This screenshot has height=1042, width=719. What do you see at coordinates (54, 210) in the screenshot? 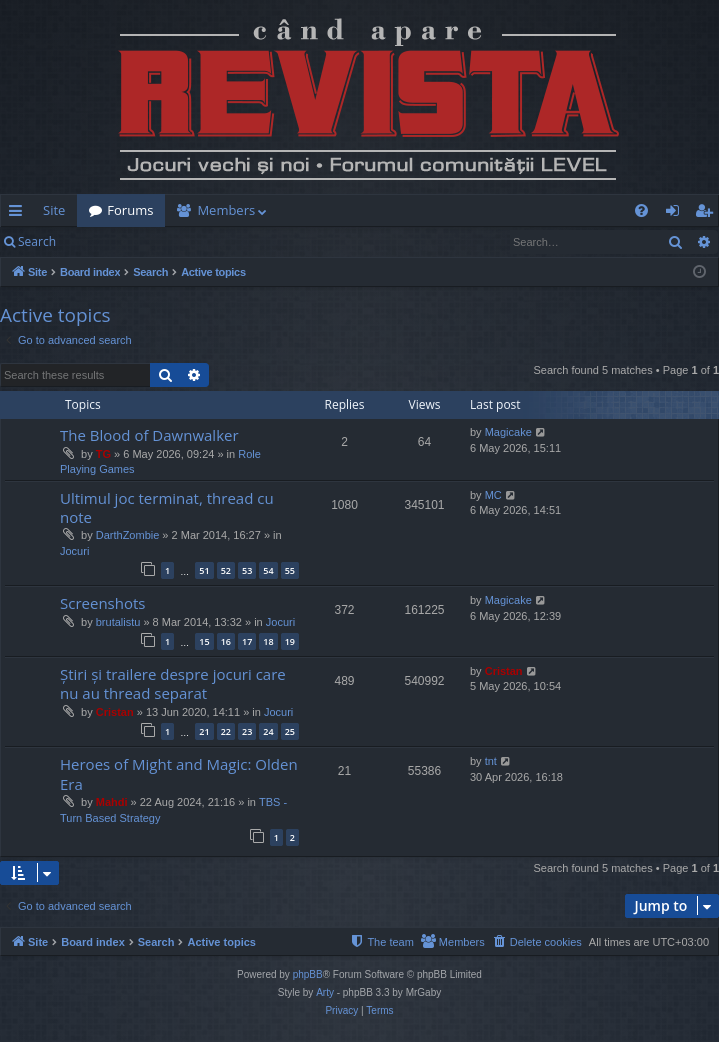
I see `Site` at bounding box center [54, 210].